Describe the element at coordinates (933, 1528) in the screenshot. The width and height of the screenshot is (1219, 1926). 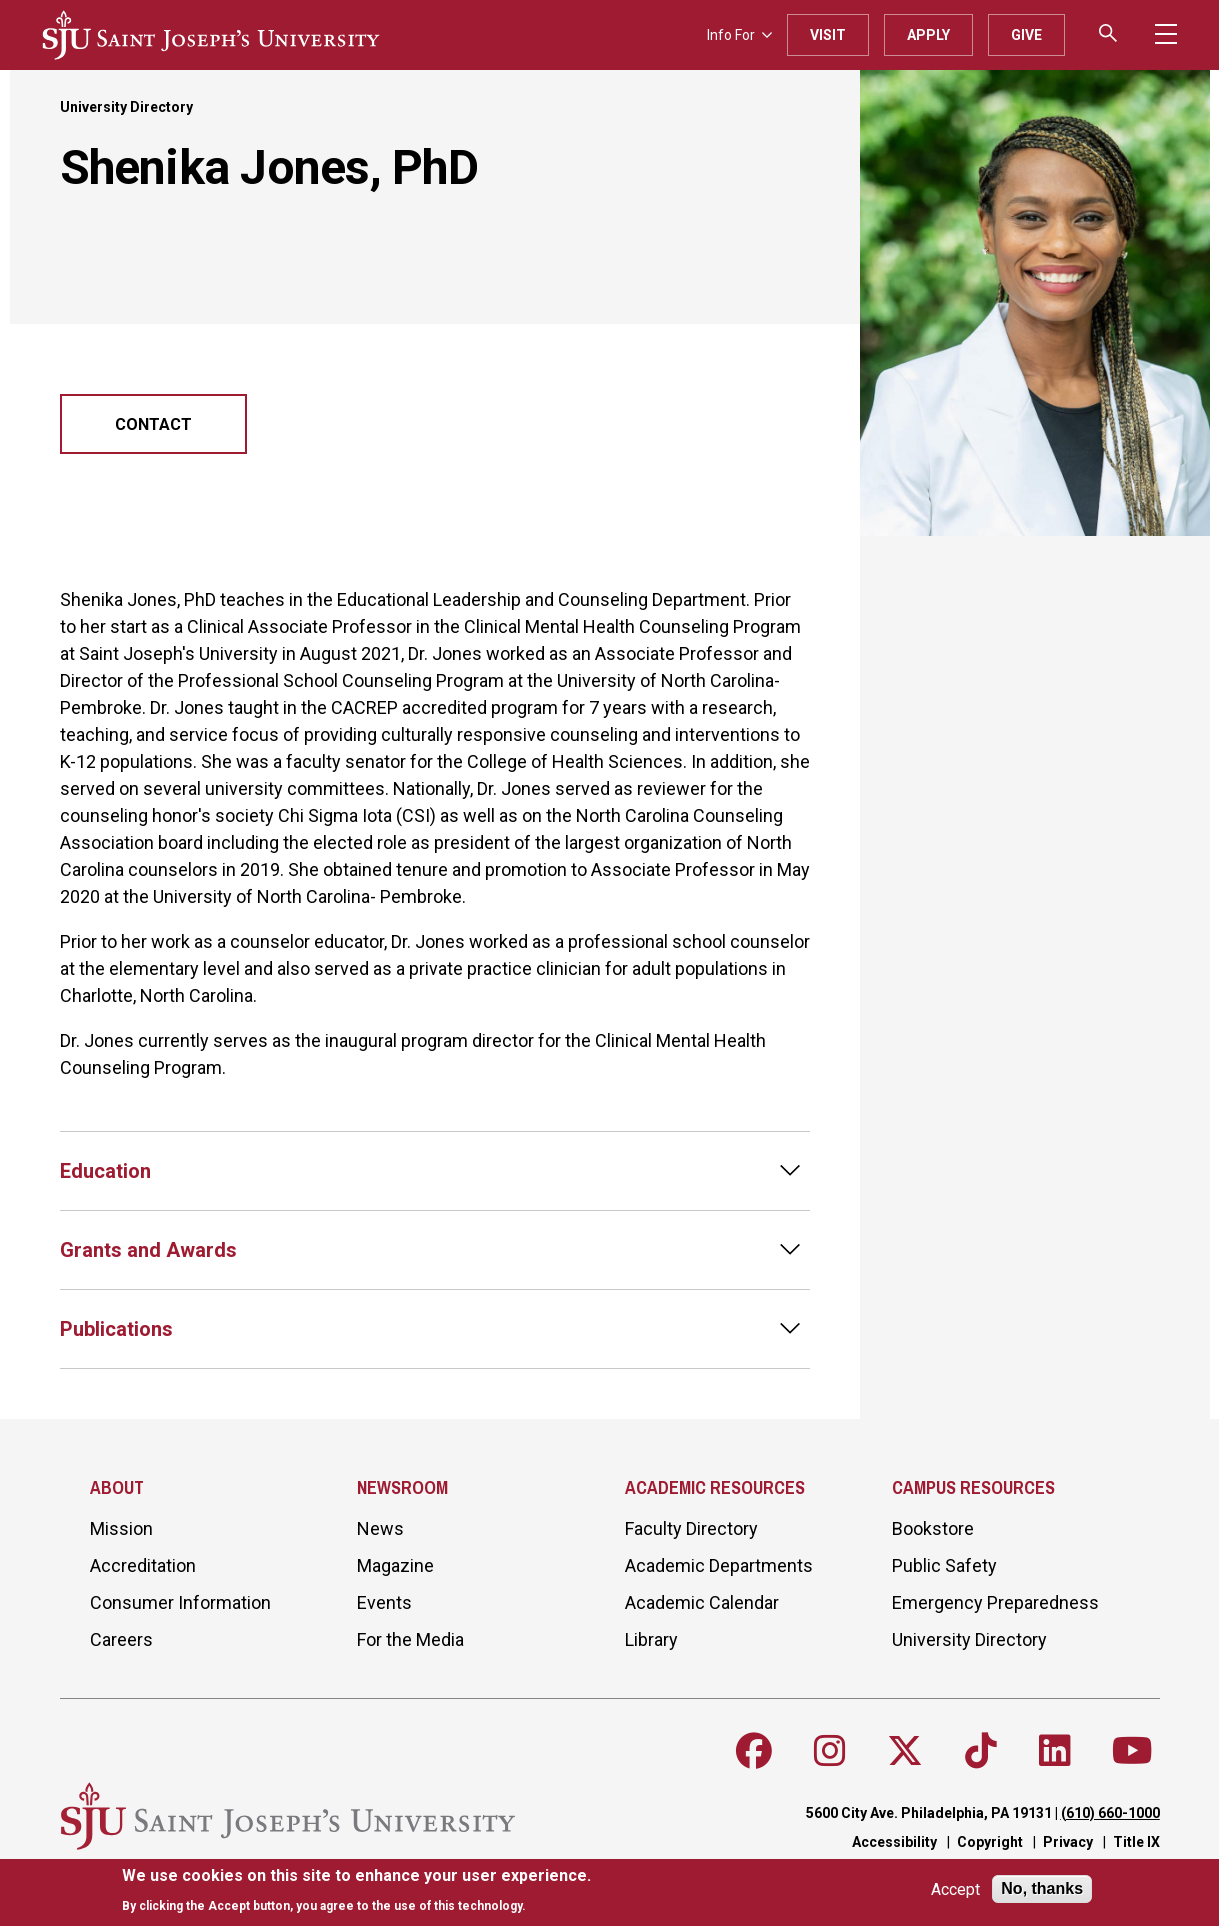
I see `Bookstore` at that location.